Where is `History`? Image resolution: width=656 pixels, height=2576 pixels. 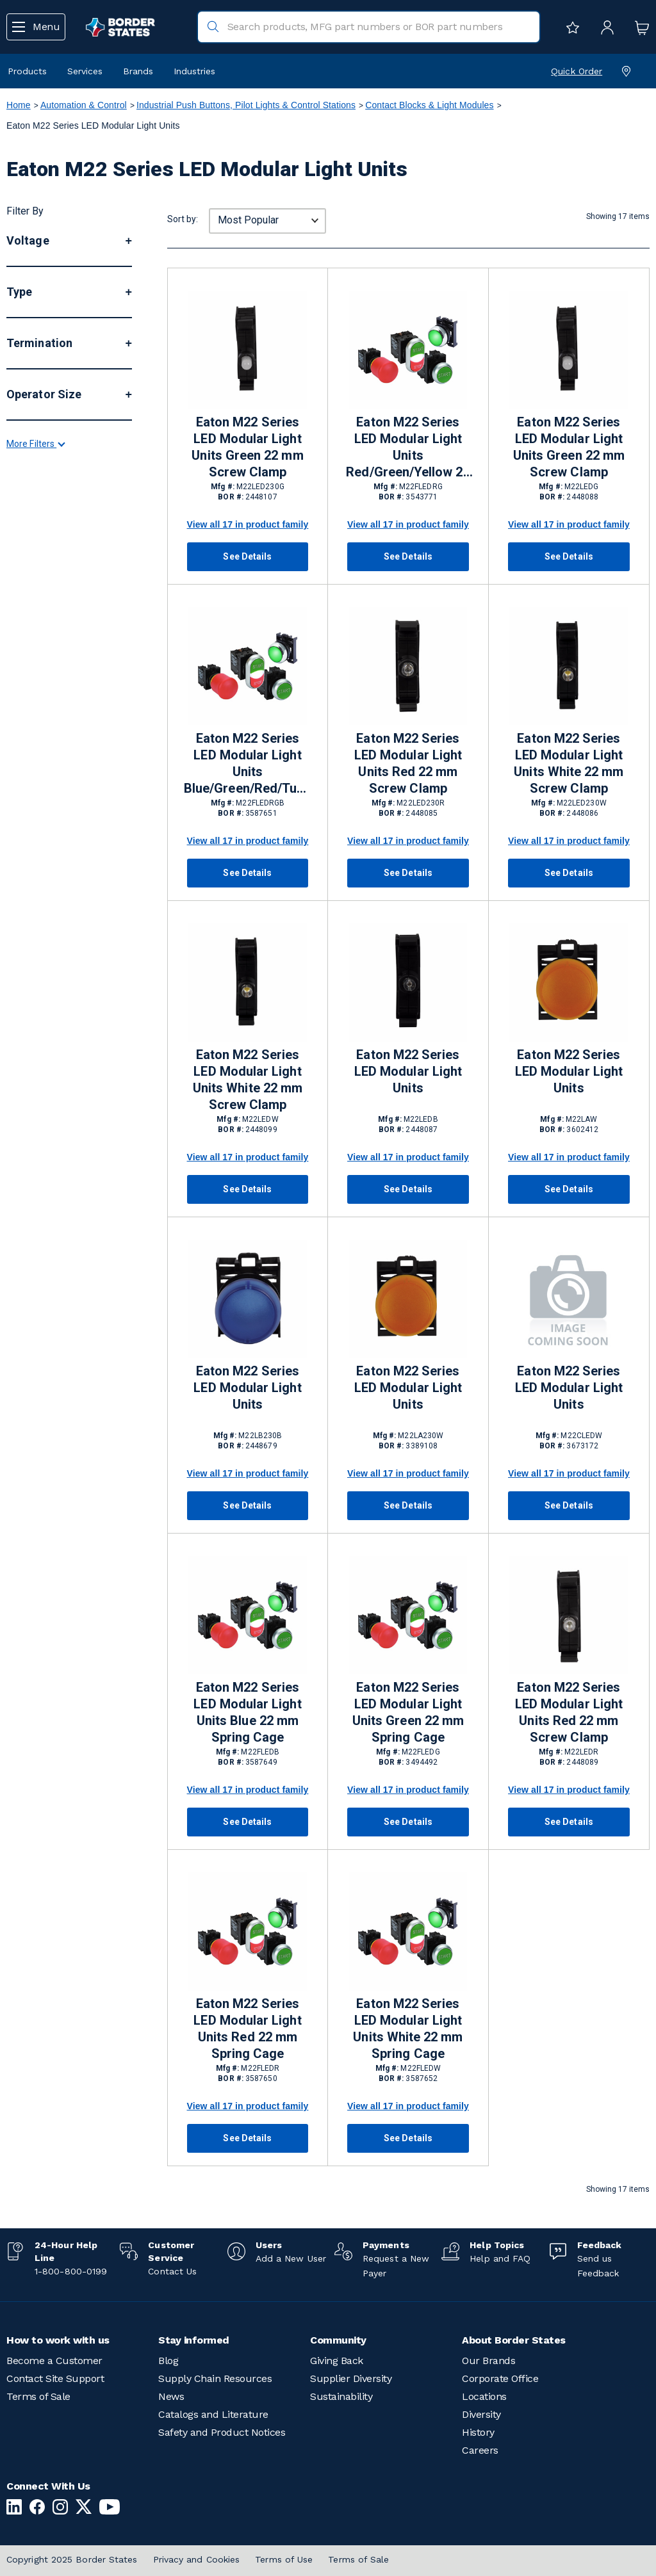 History is located at coordinates (478, 2432).